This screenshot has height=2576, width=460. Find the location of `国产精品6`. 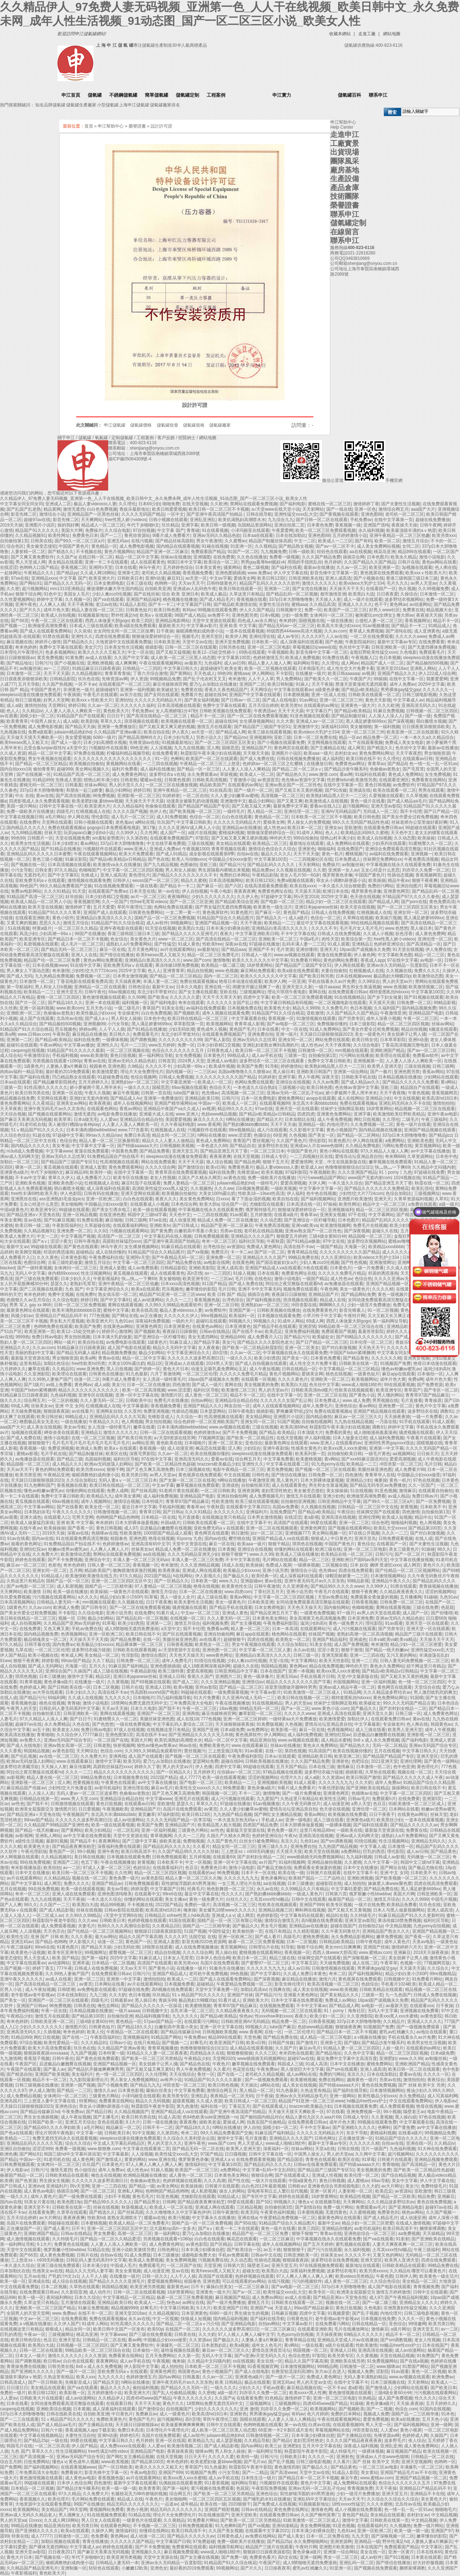

国产精品6 is located at coordinates (397, 763).